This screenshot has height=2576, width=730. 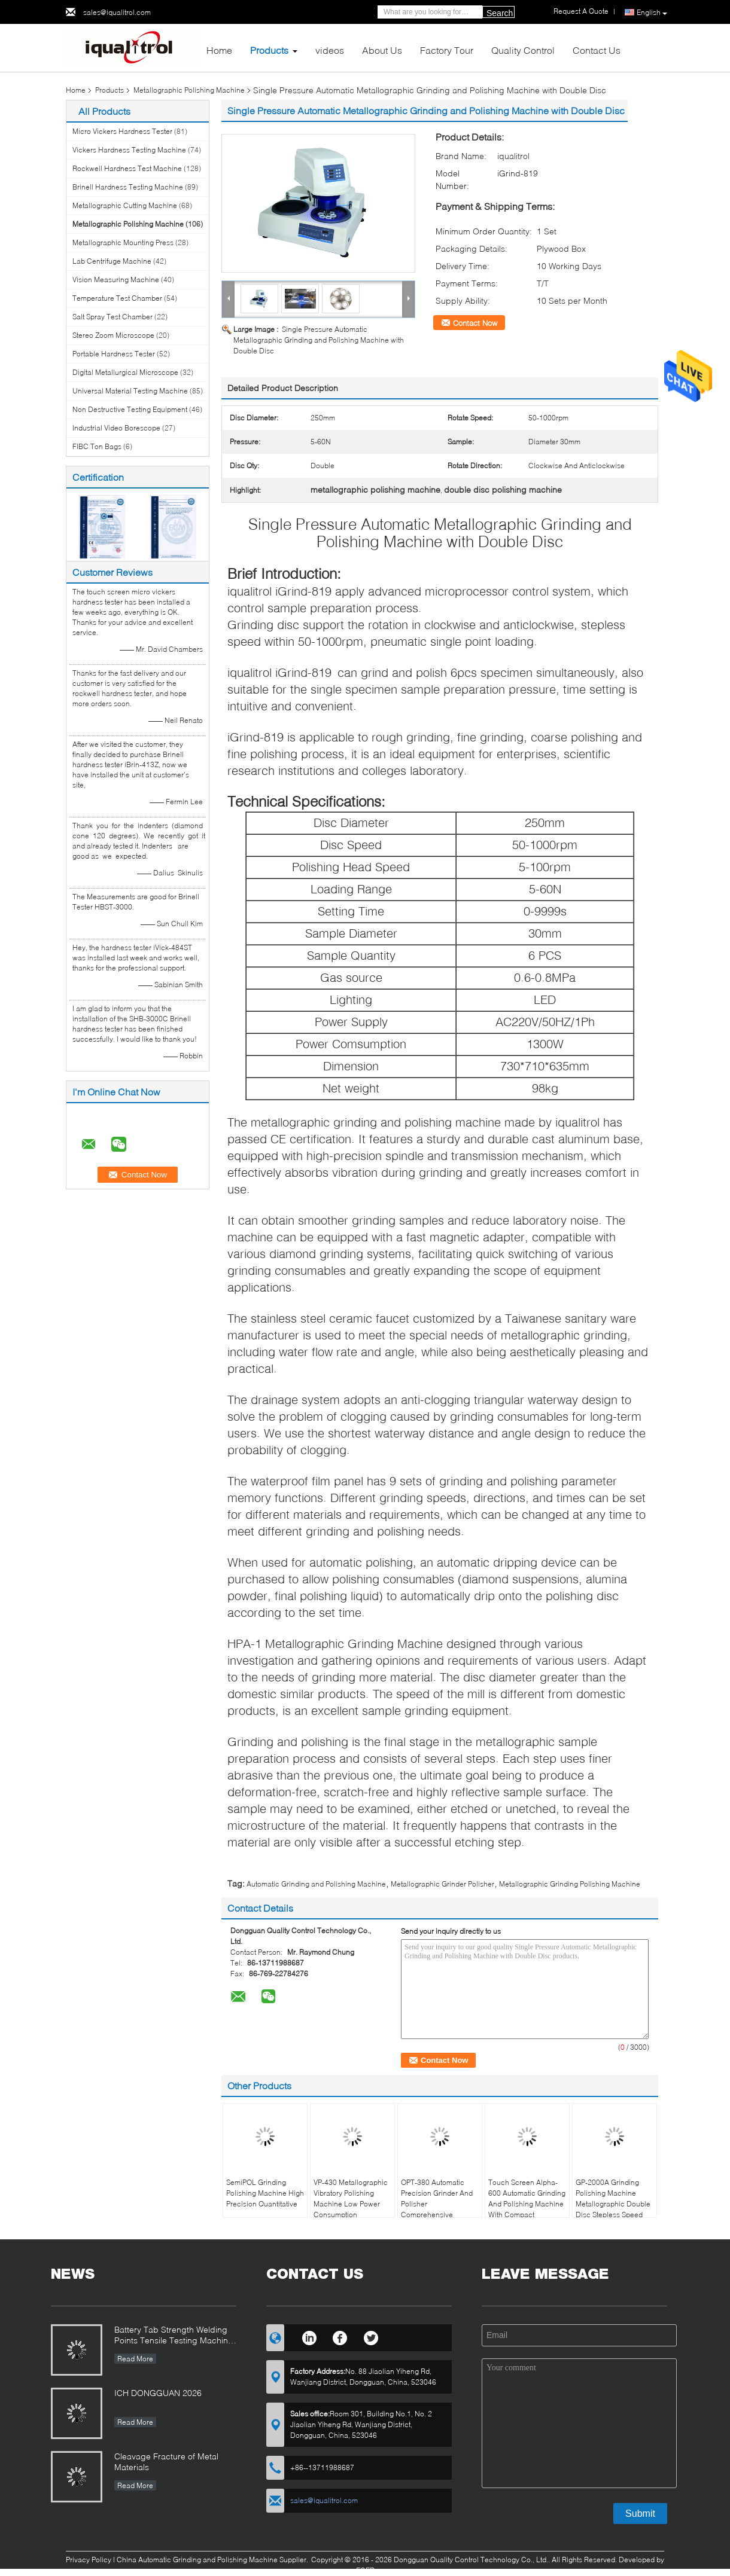 What do you see at coordinates (122, 131) in the screenshot?
I see `Micro Vickers Hardness Tester` at bounding box center [122, 131].